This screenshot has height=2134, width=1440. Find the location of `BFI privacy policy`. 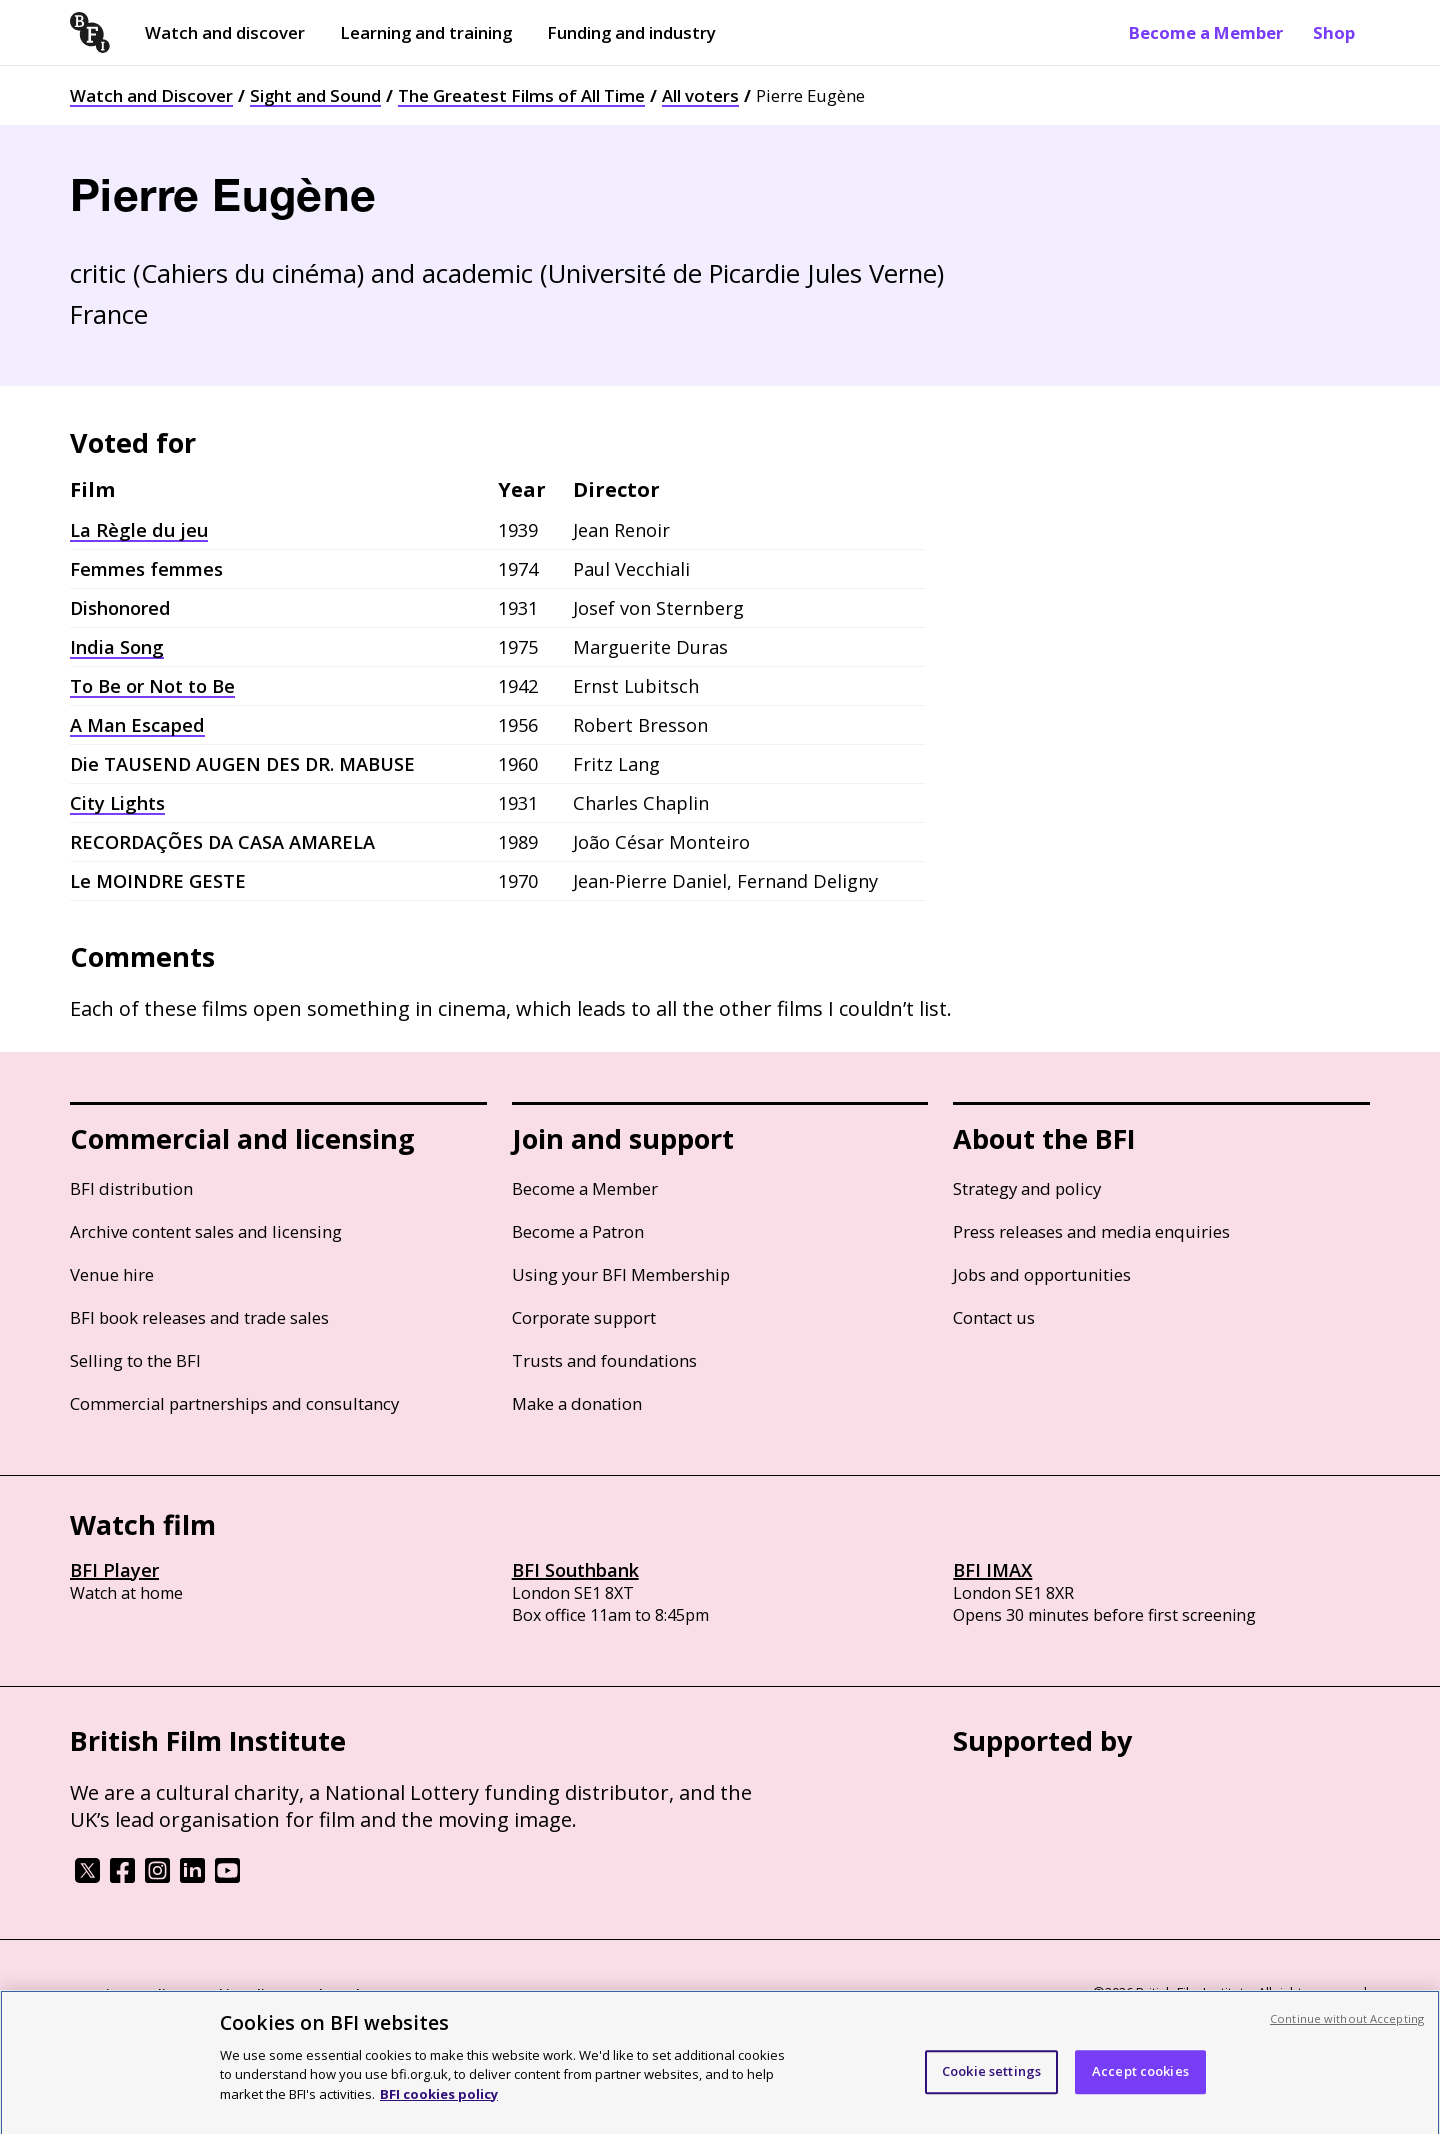

BFI privacy policy is located at coordinates (125, 1994).